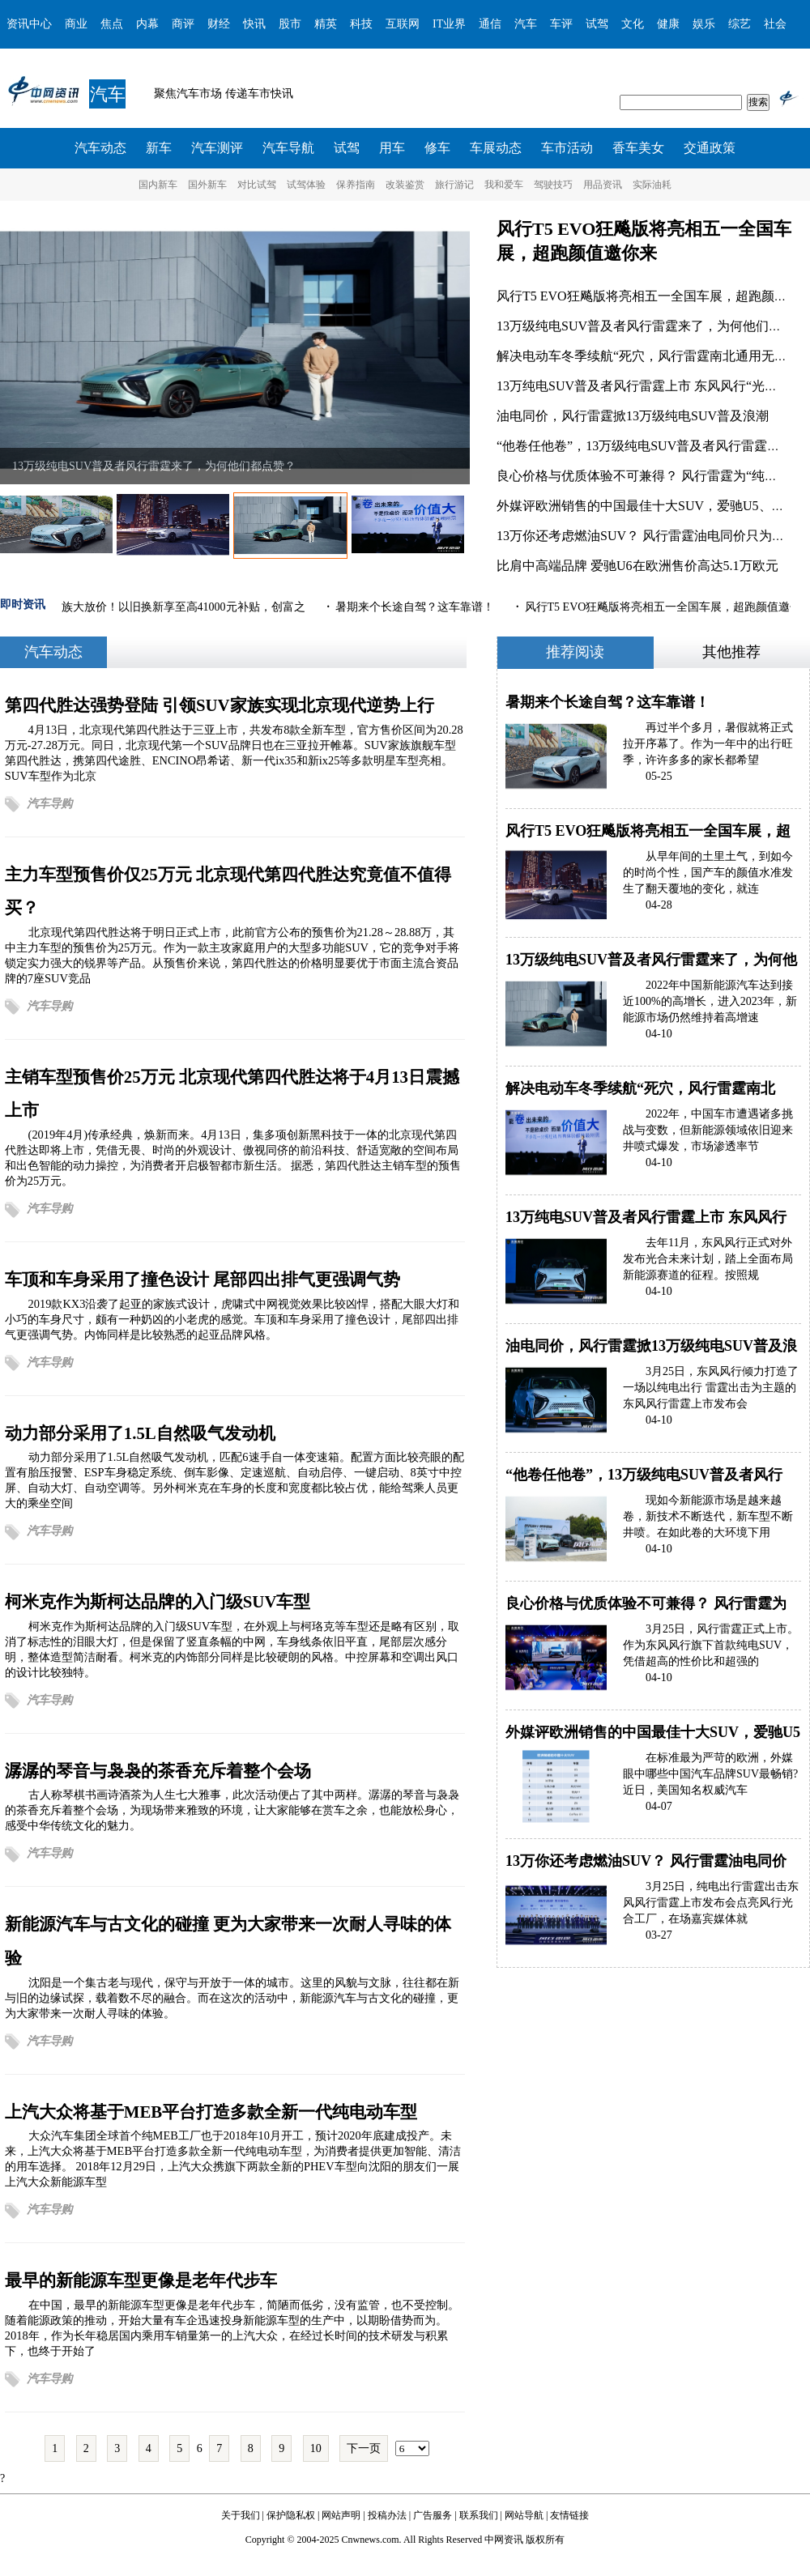  Describe the element at coordinates (454, 184) in the screenshot. I see `旅行游记` at that location.